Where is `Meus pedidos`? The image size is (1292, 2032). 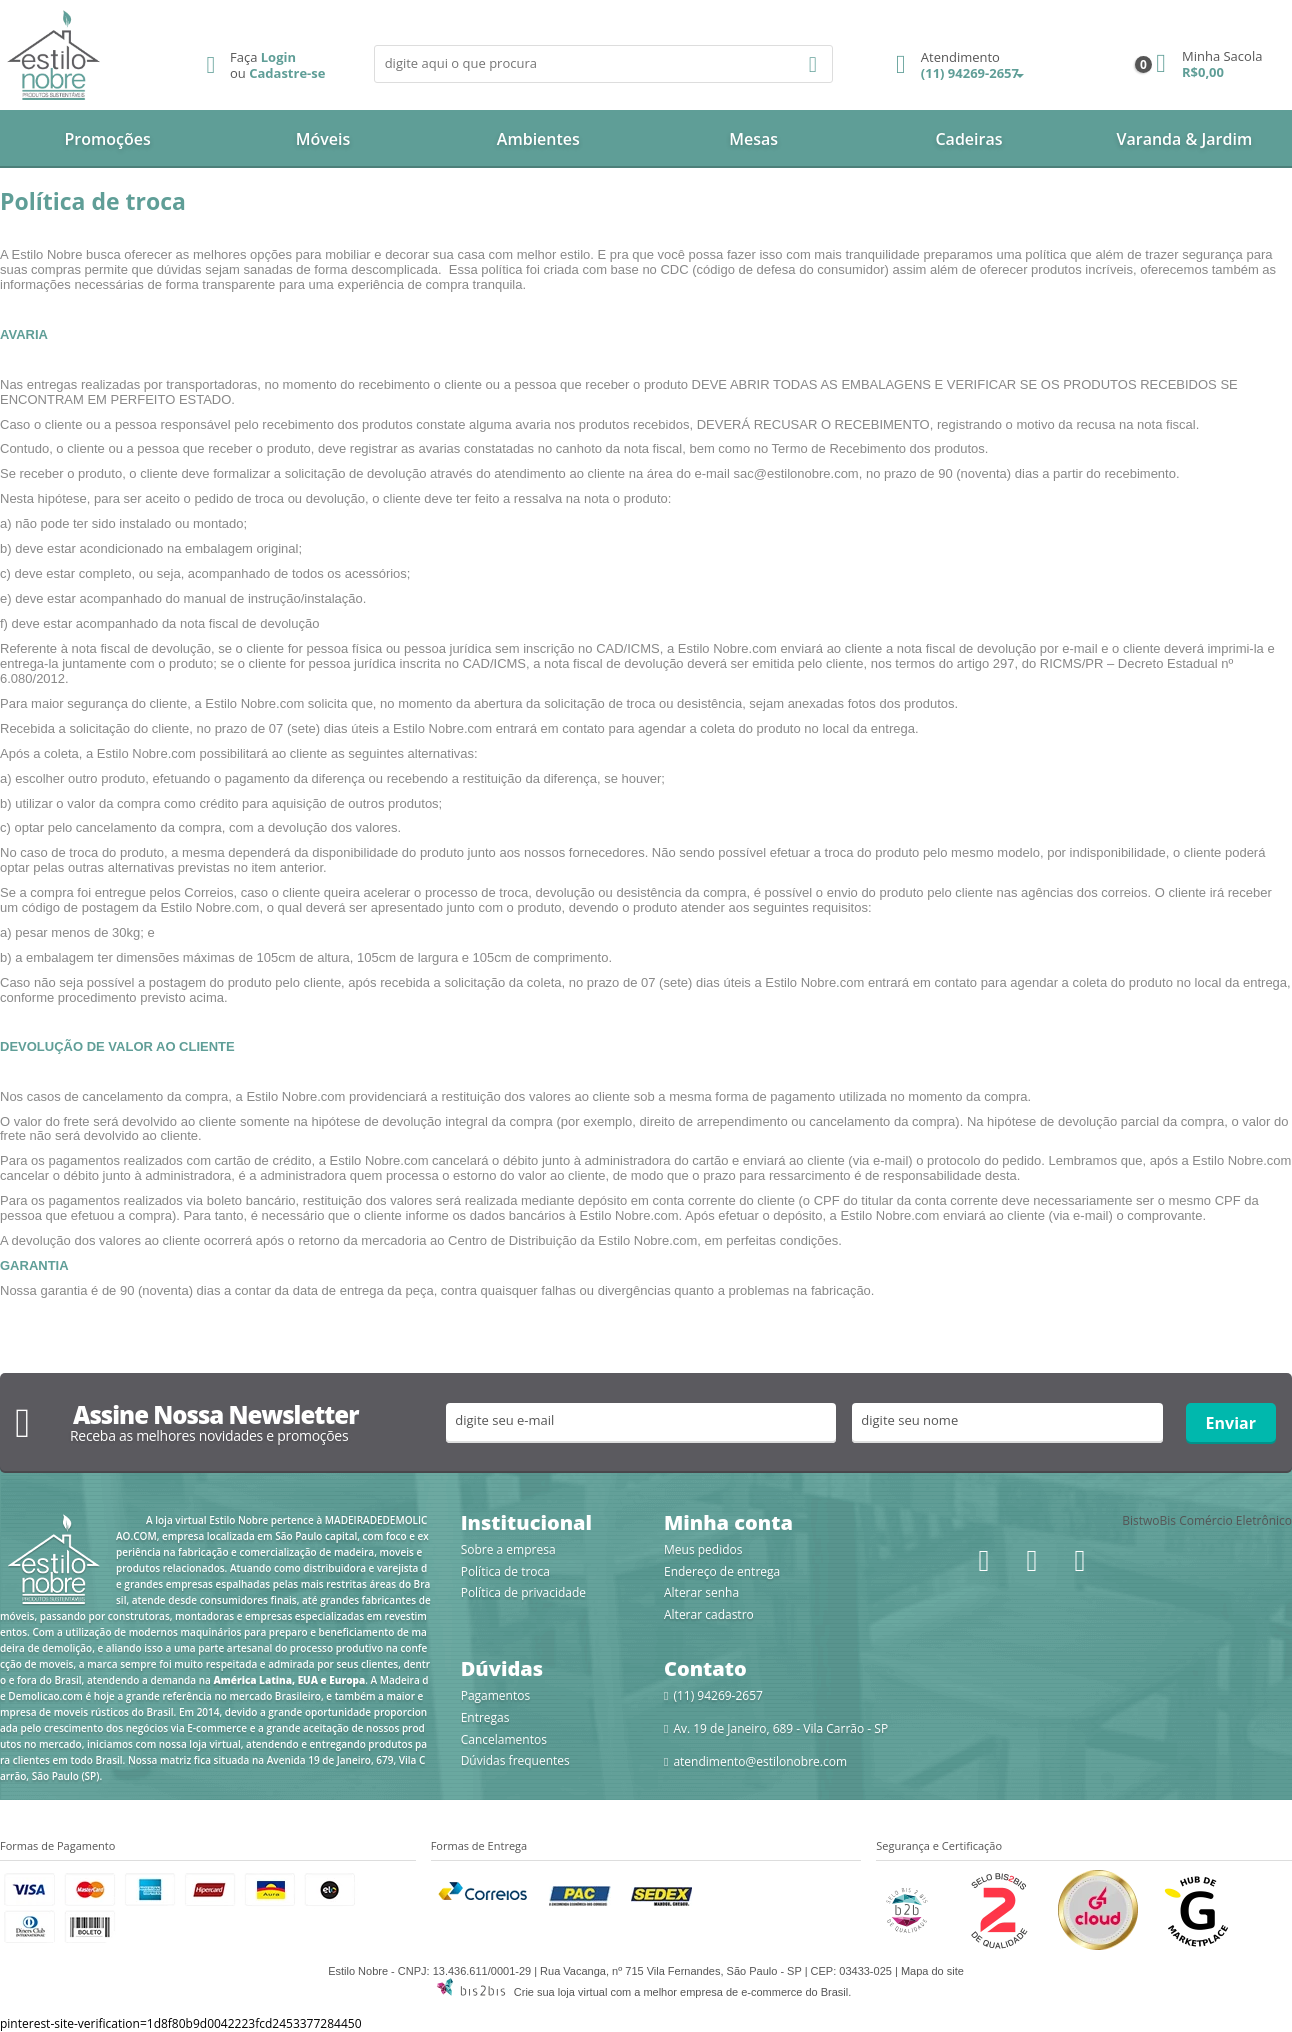
Meus pedidos is located at coordinates (703, 1549).